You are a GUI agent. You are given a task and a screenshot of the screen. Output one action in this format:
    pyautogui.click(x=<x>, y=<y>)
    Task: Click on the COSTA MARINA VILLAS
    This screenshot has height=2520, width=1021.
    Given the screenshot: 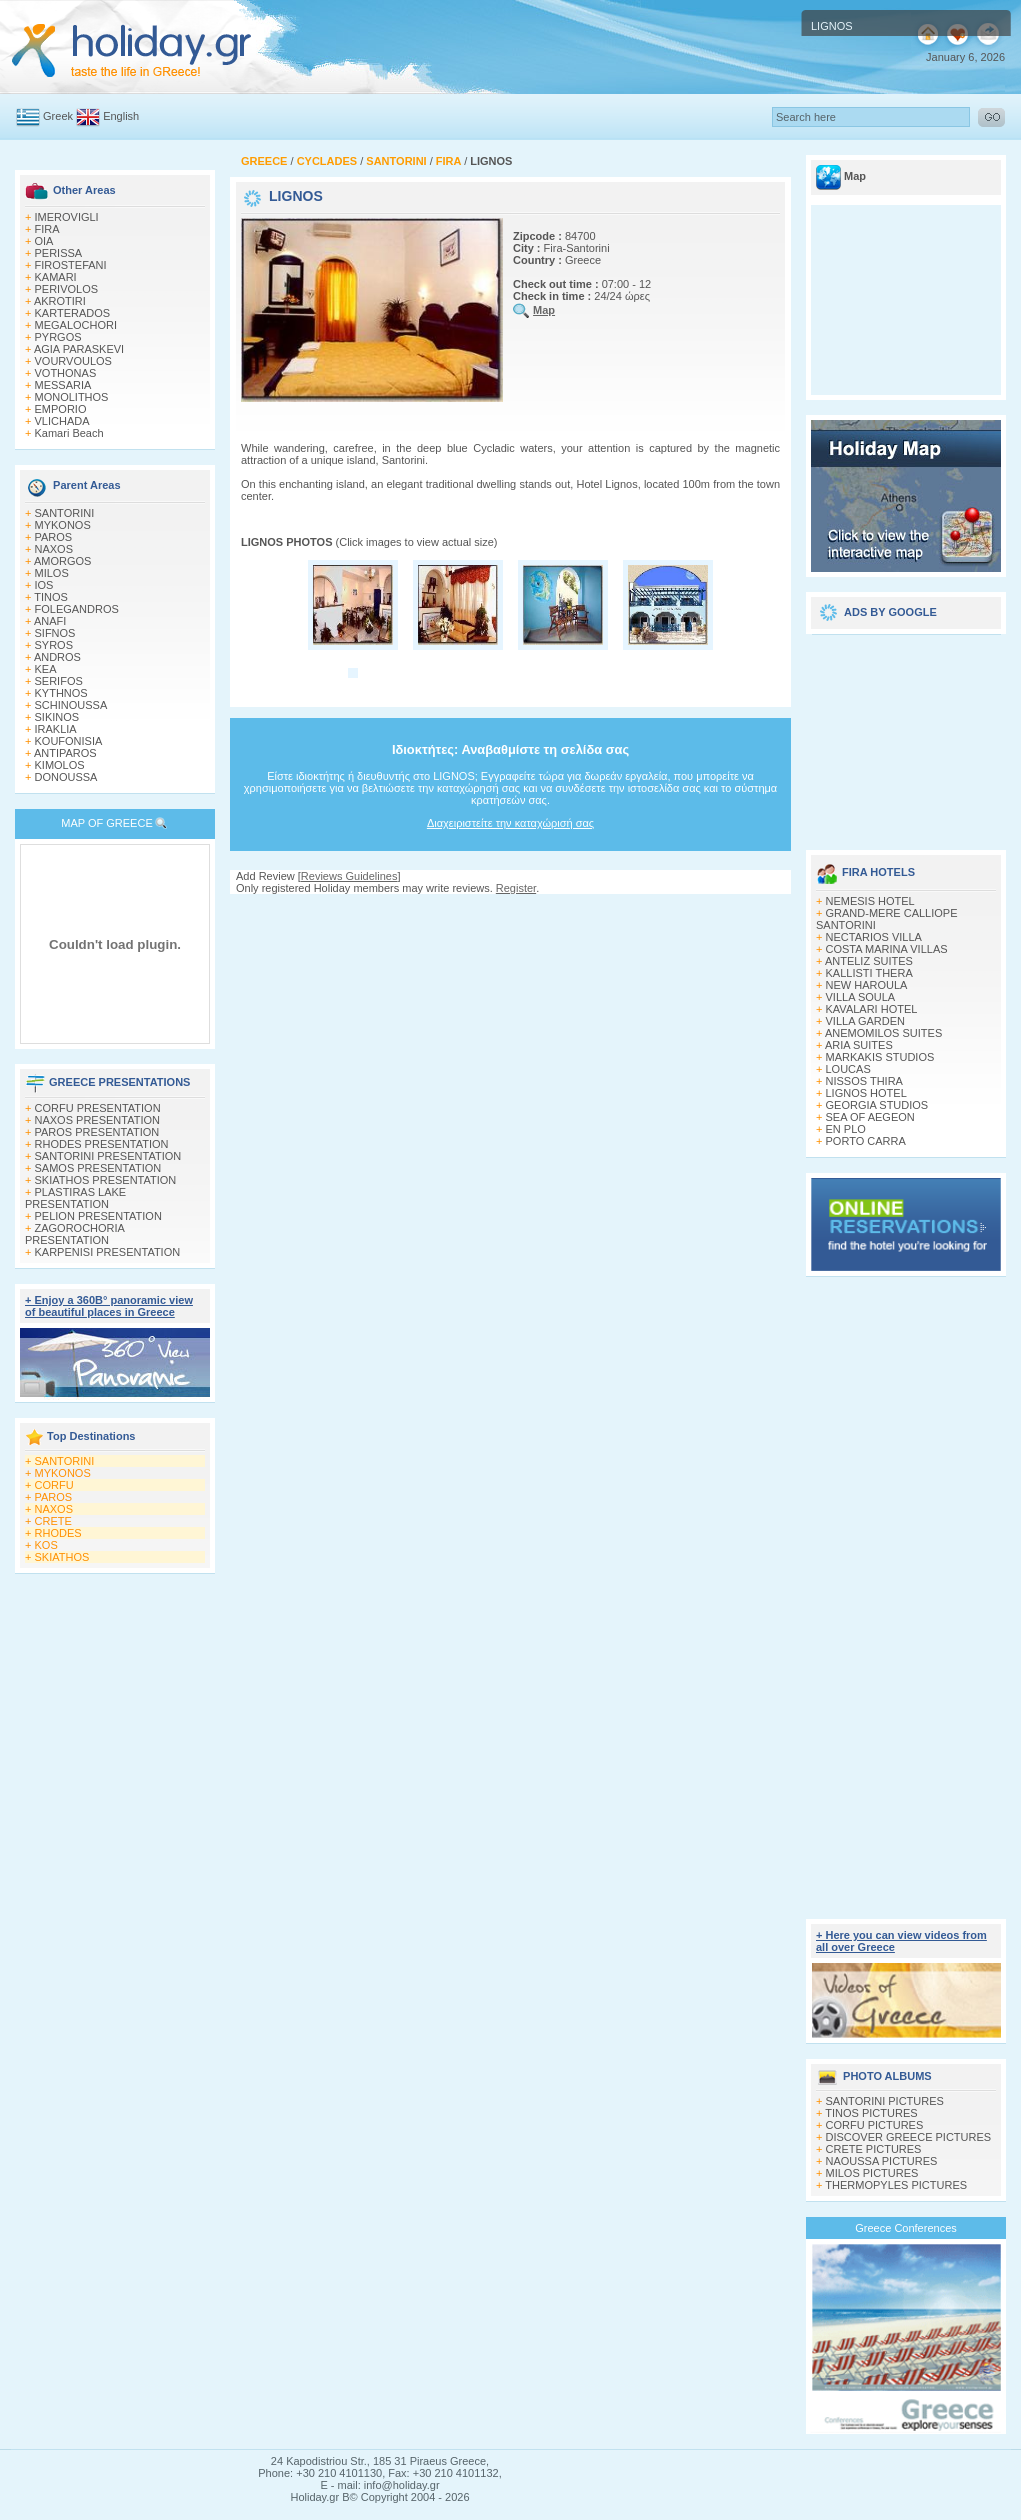 What is the action you would take?
    pyautogui.click(x=887, y=949)
    